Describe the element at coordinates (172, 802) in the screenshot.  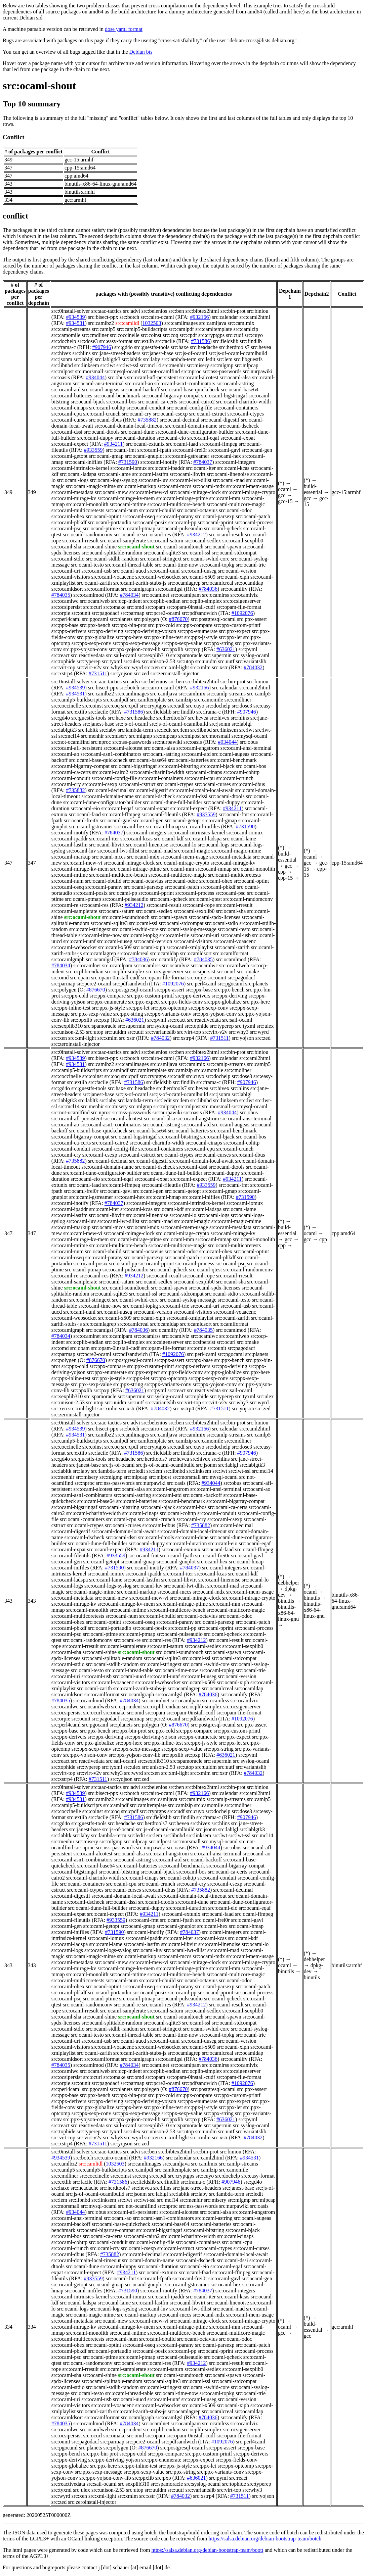
I see `src:ocaml-dune-full-builder` at that location.